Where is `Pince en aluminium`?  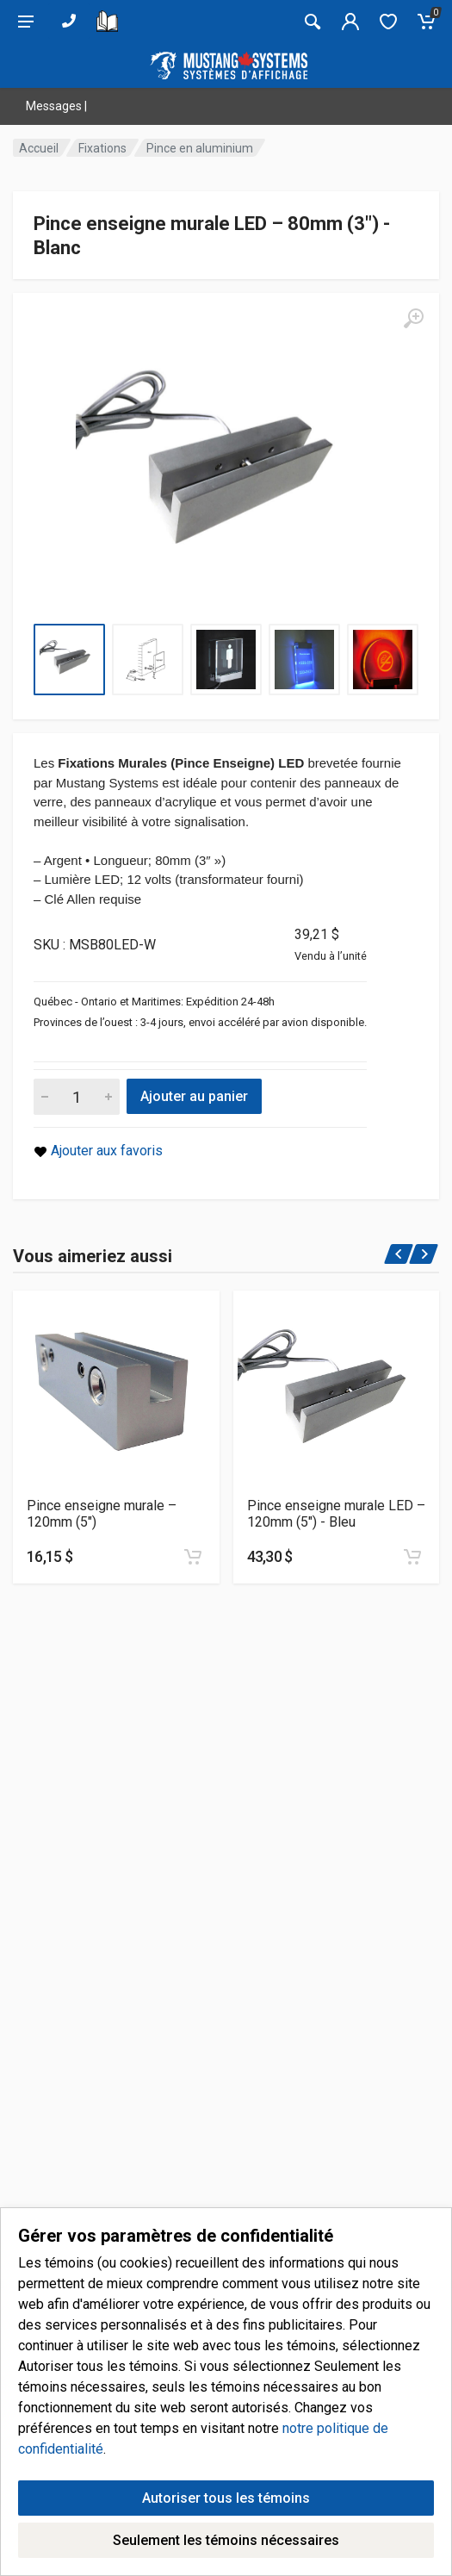 Pince en aluminium is located at coordinates (199, 148).